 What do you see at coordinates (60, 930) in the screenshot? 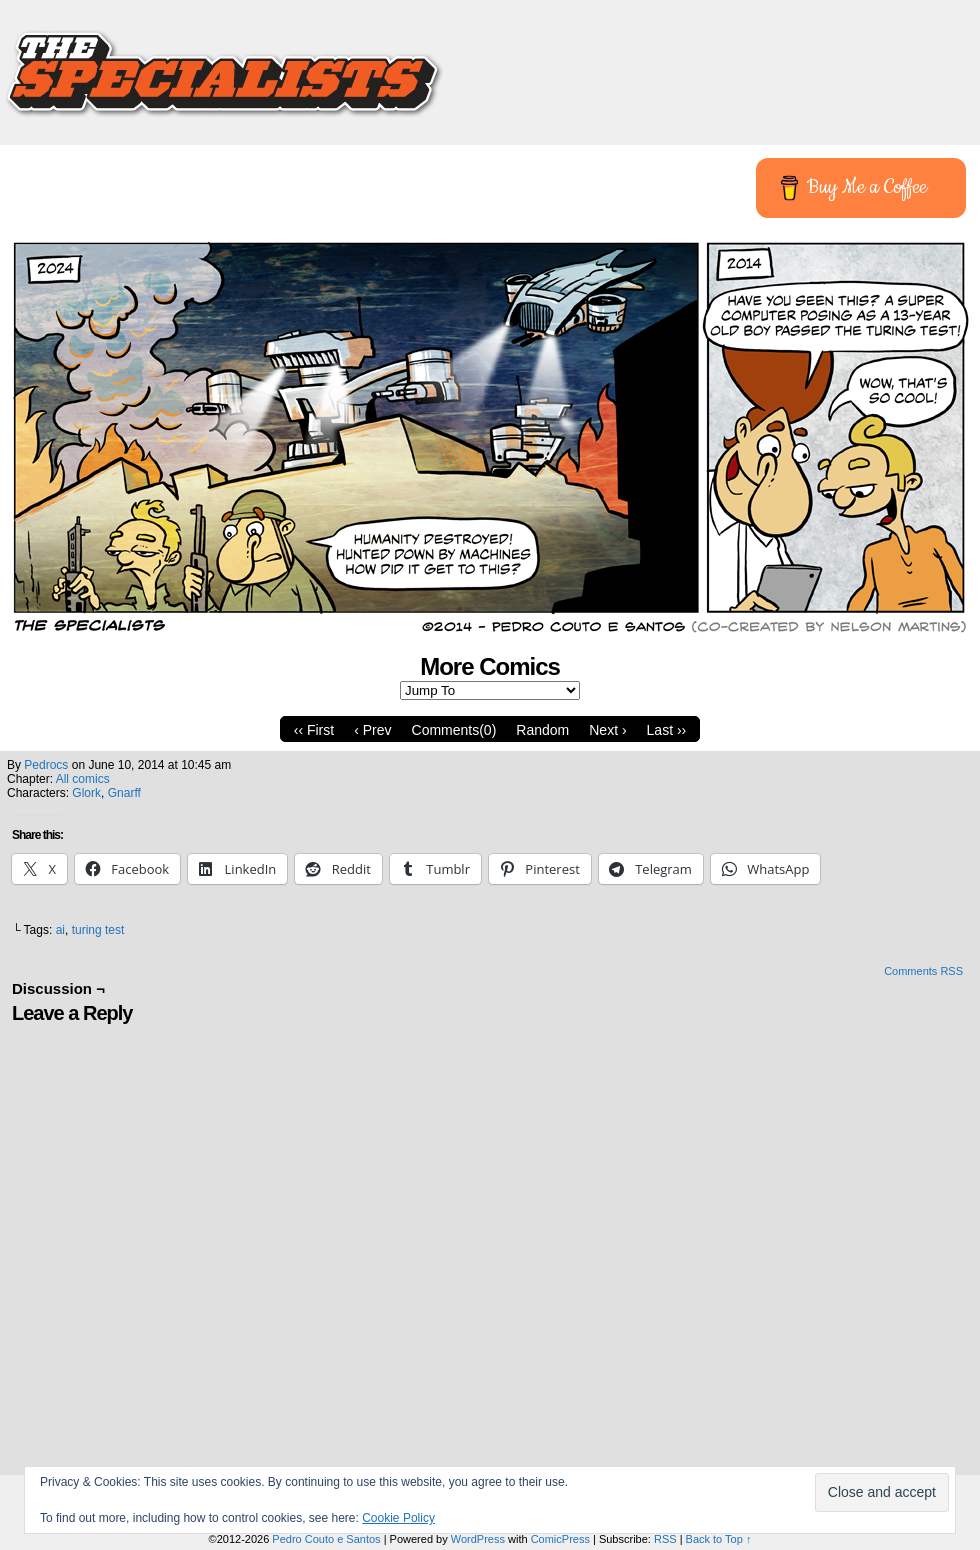
I see `ai` at bounding box center [60, 930].